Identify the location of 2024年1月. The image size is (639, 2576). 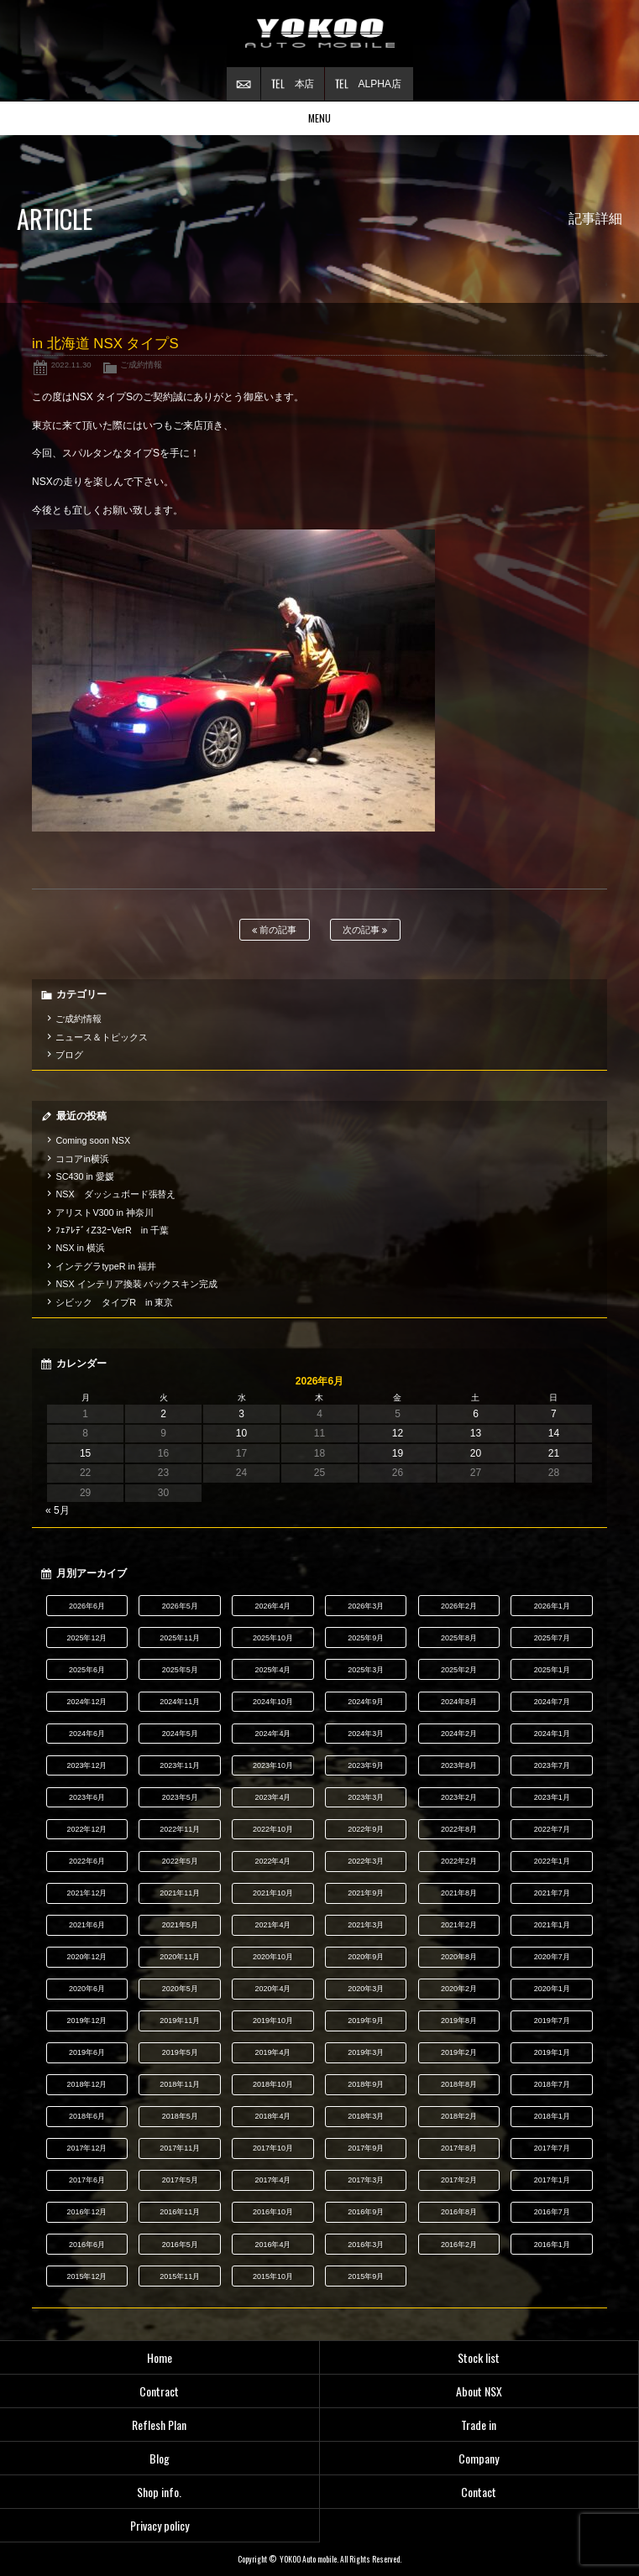
(552, 1733).